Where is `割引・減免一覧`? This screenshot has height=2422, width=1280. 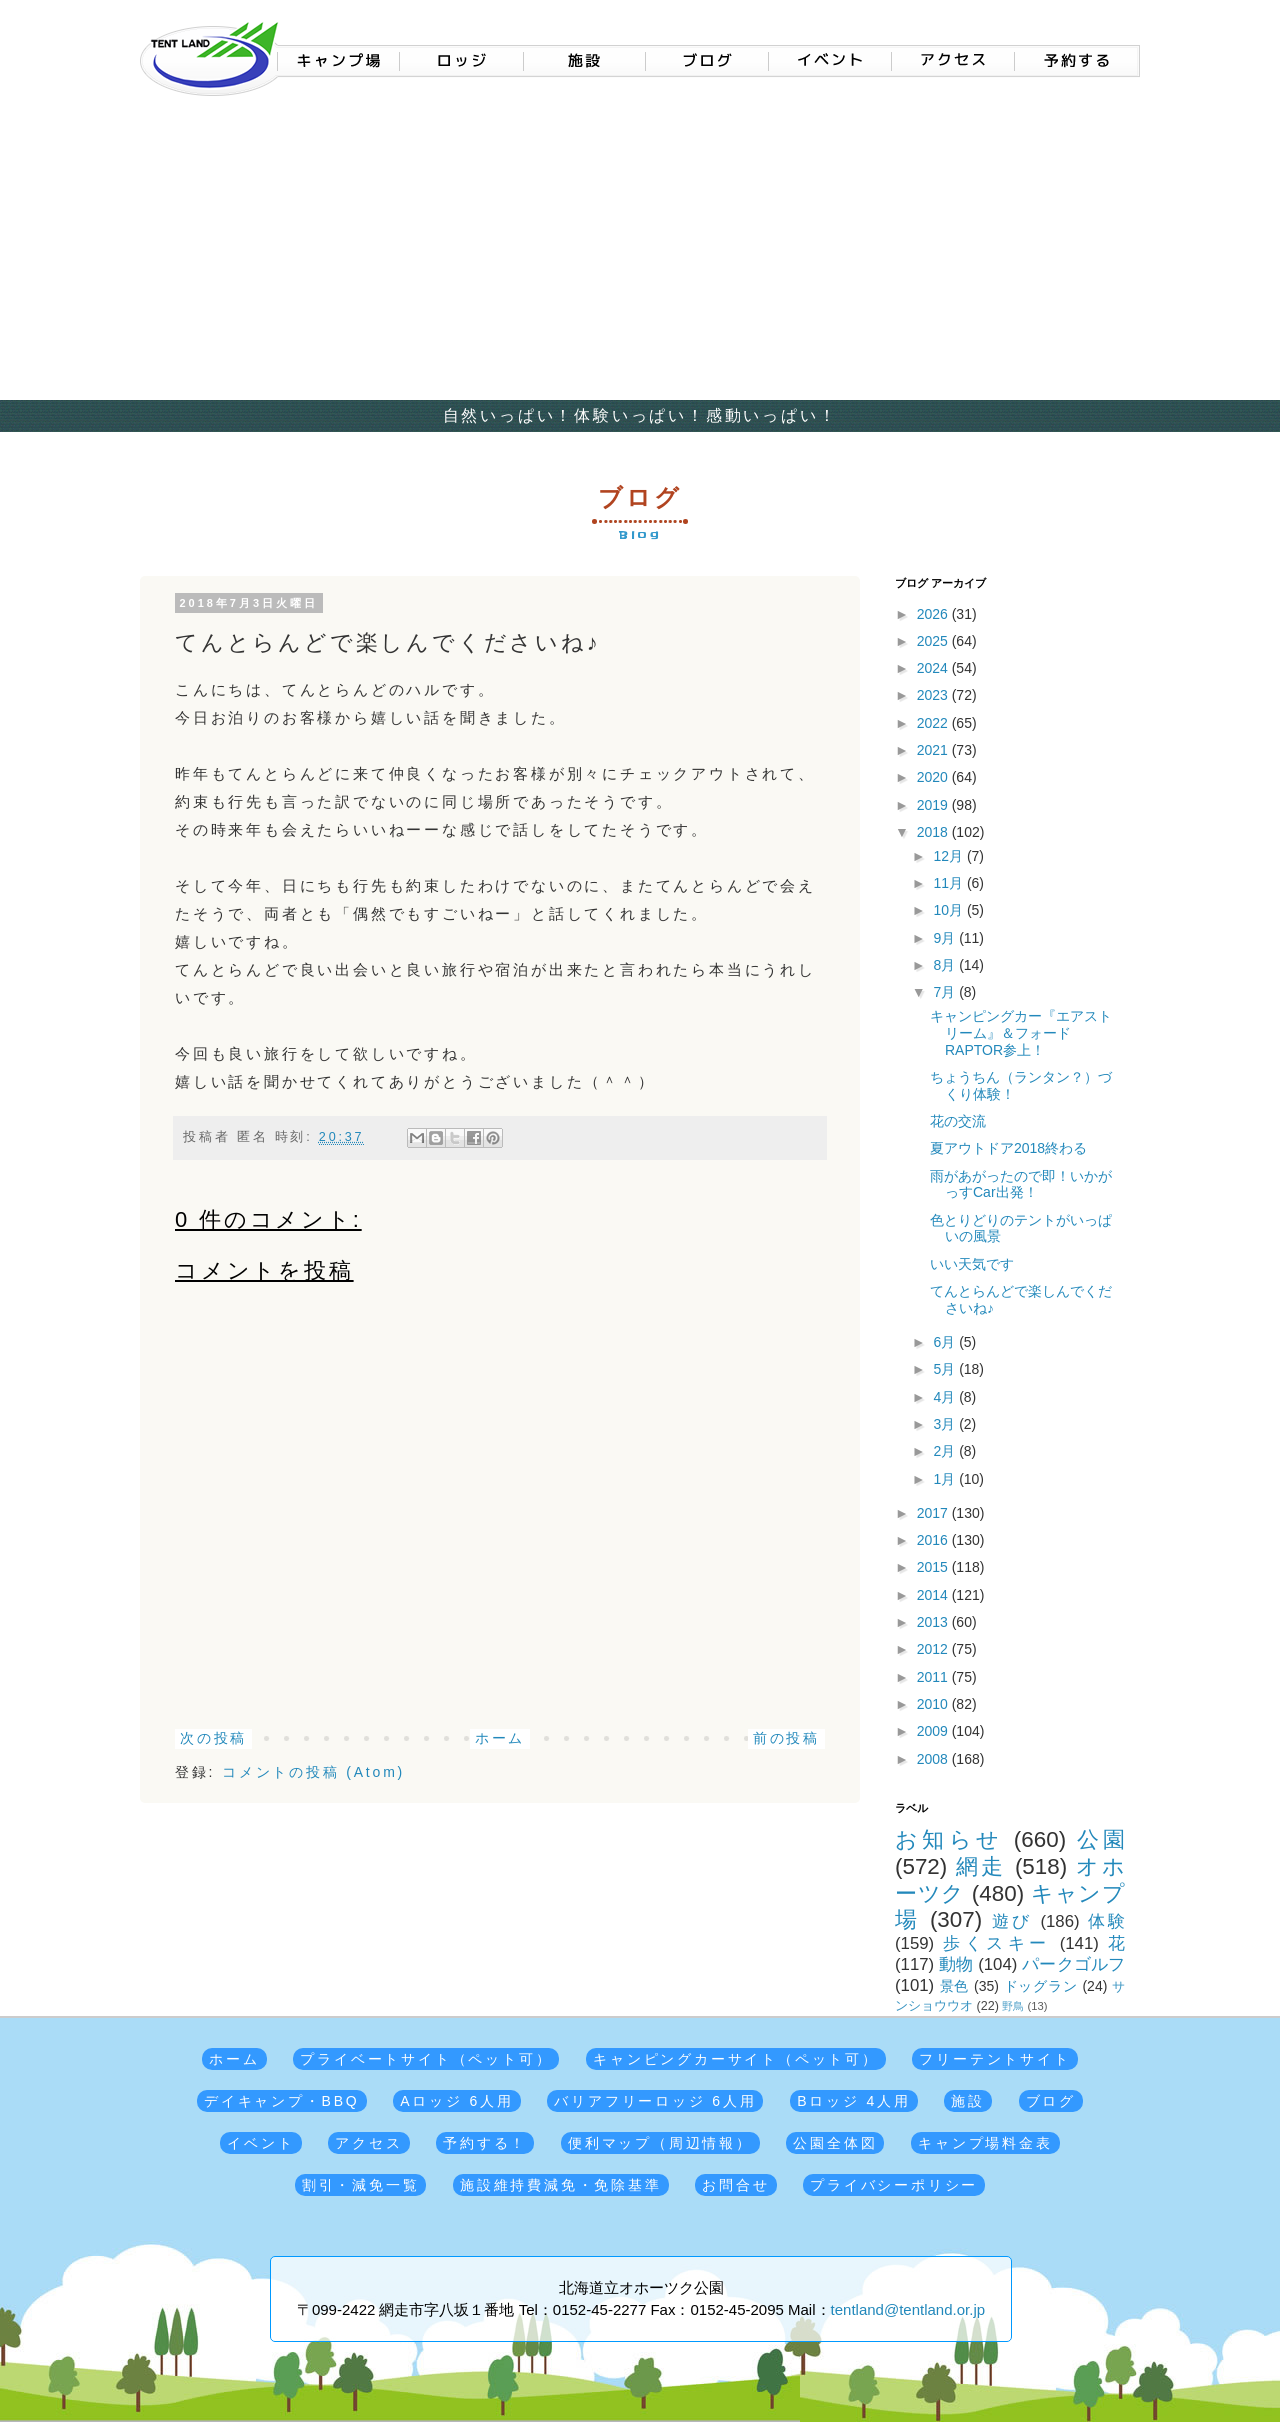
割引・減免一覧 is located at coordinates (361, 2185).